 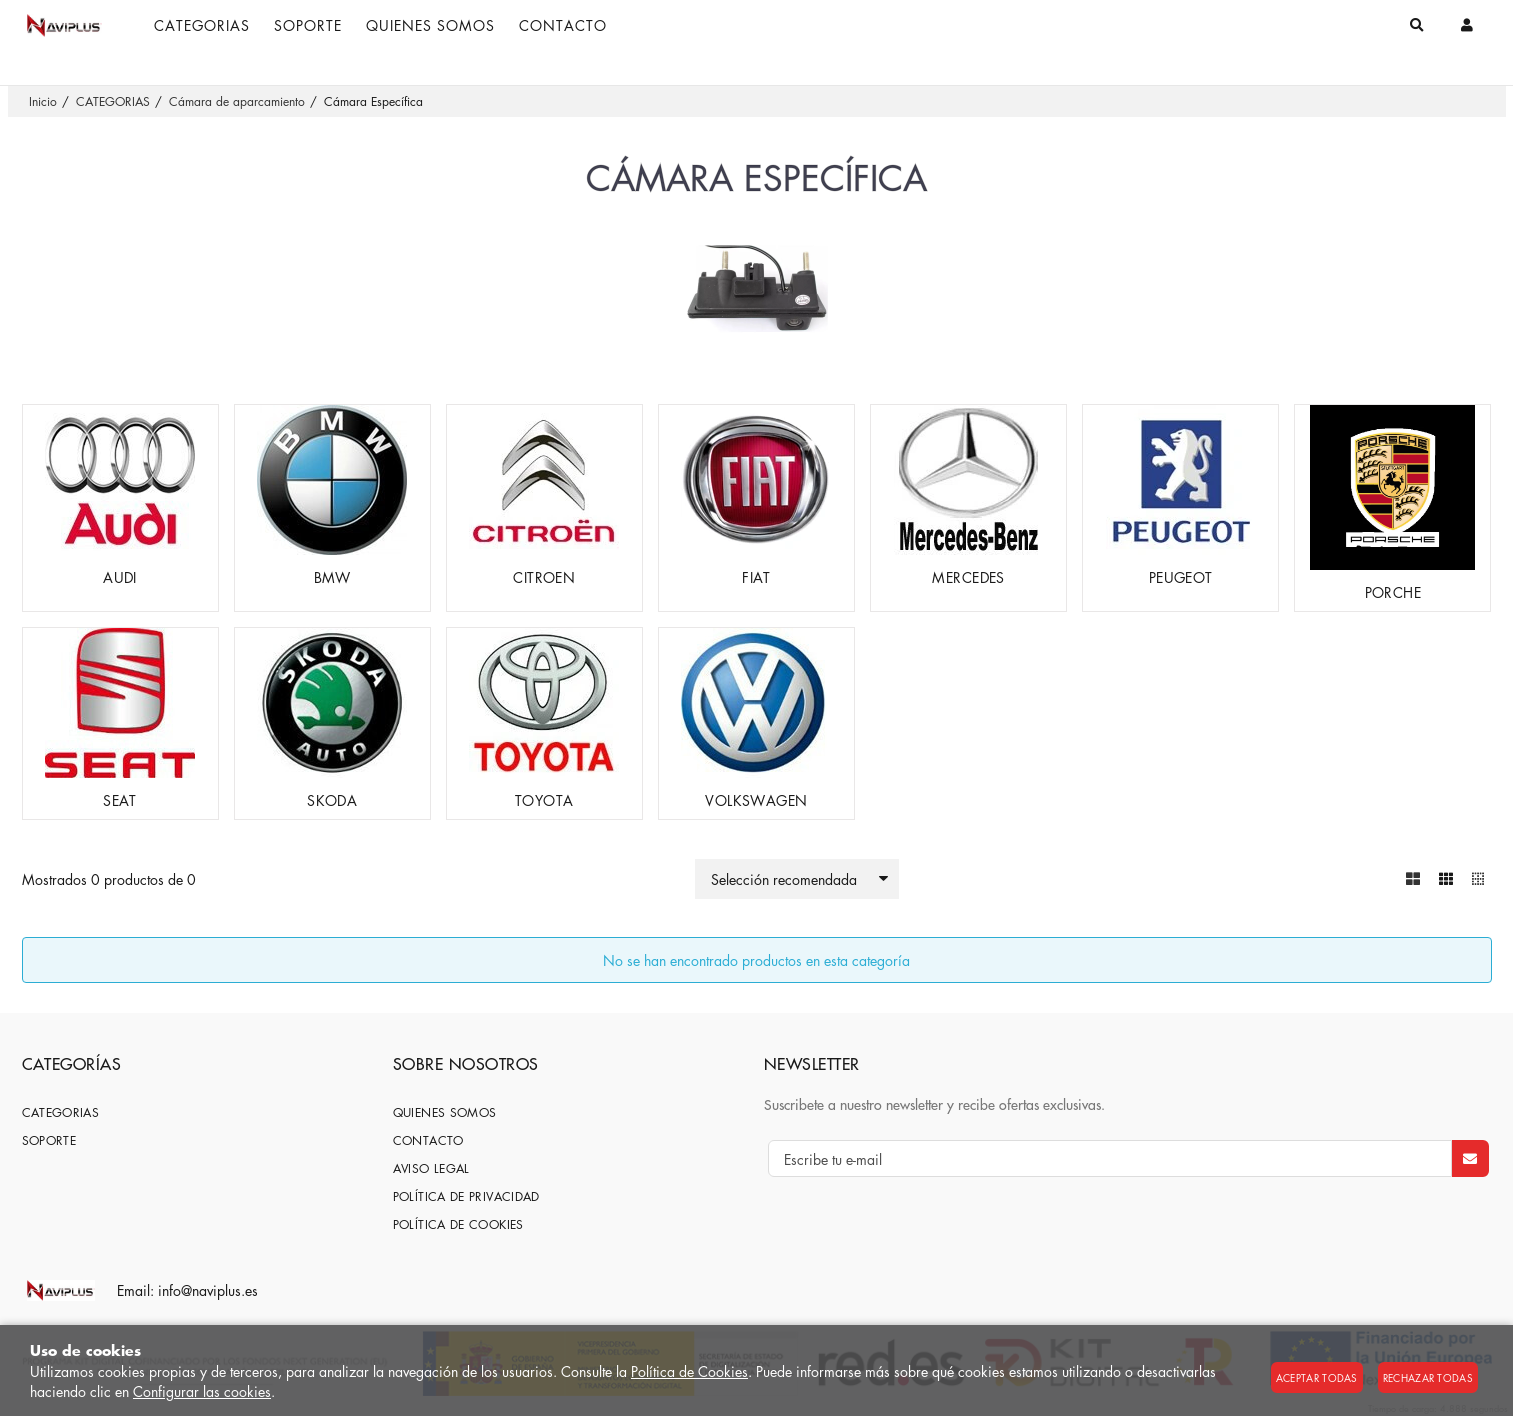 What do you see at coordinates (202, 1391) in the screenshot?
I see `Configurar las cookies` at bounding box center [202, 1391].